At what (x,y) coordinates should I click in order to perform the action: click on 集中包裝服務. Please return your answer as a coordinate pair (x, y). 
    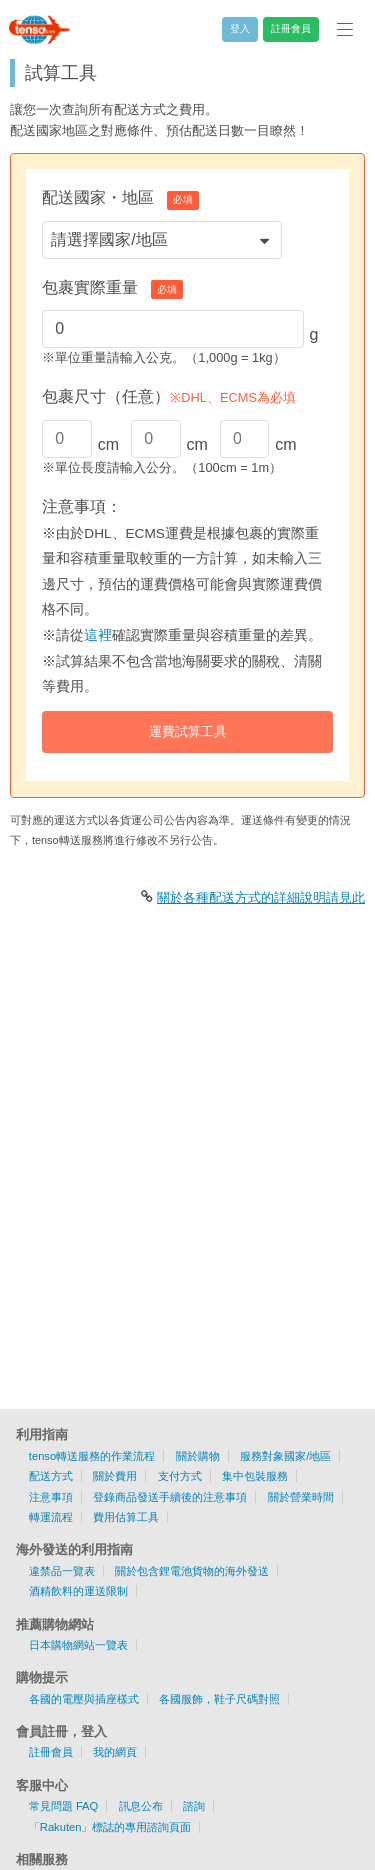
    Looking at the image, I should click on (255, 1476).